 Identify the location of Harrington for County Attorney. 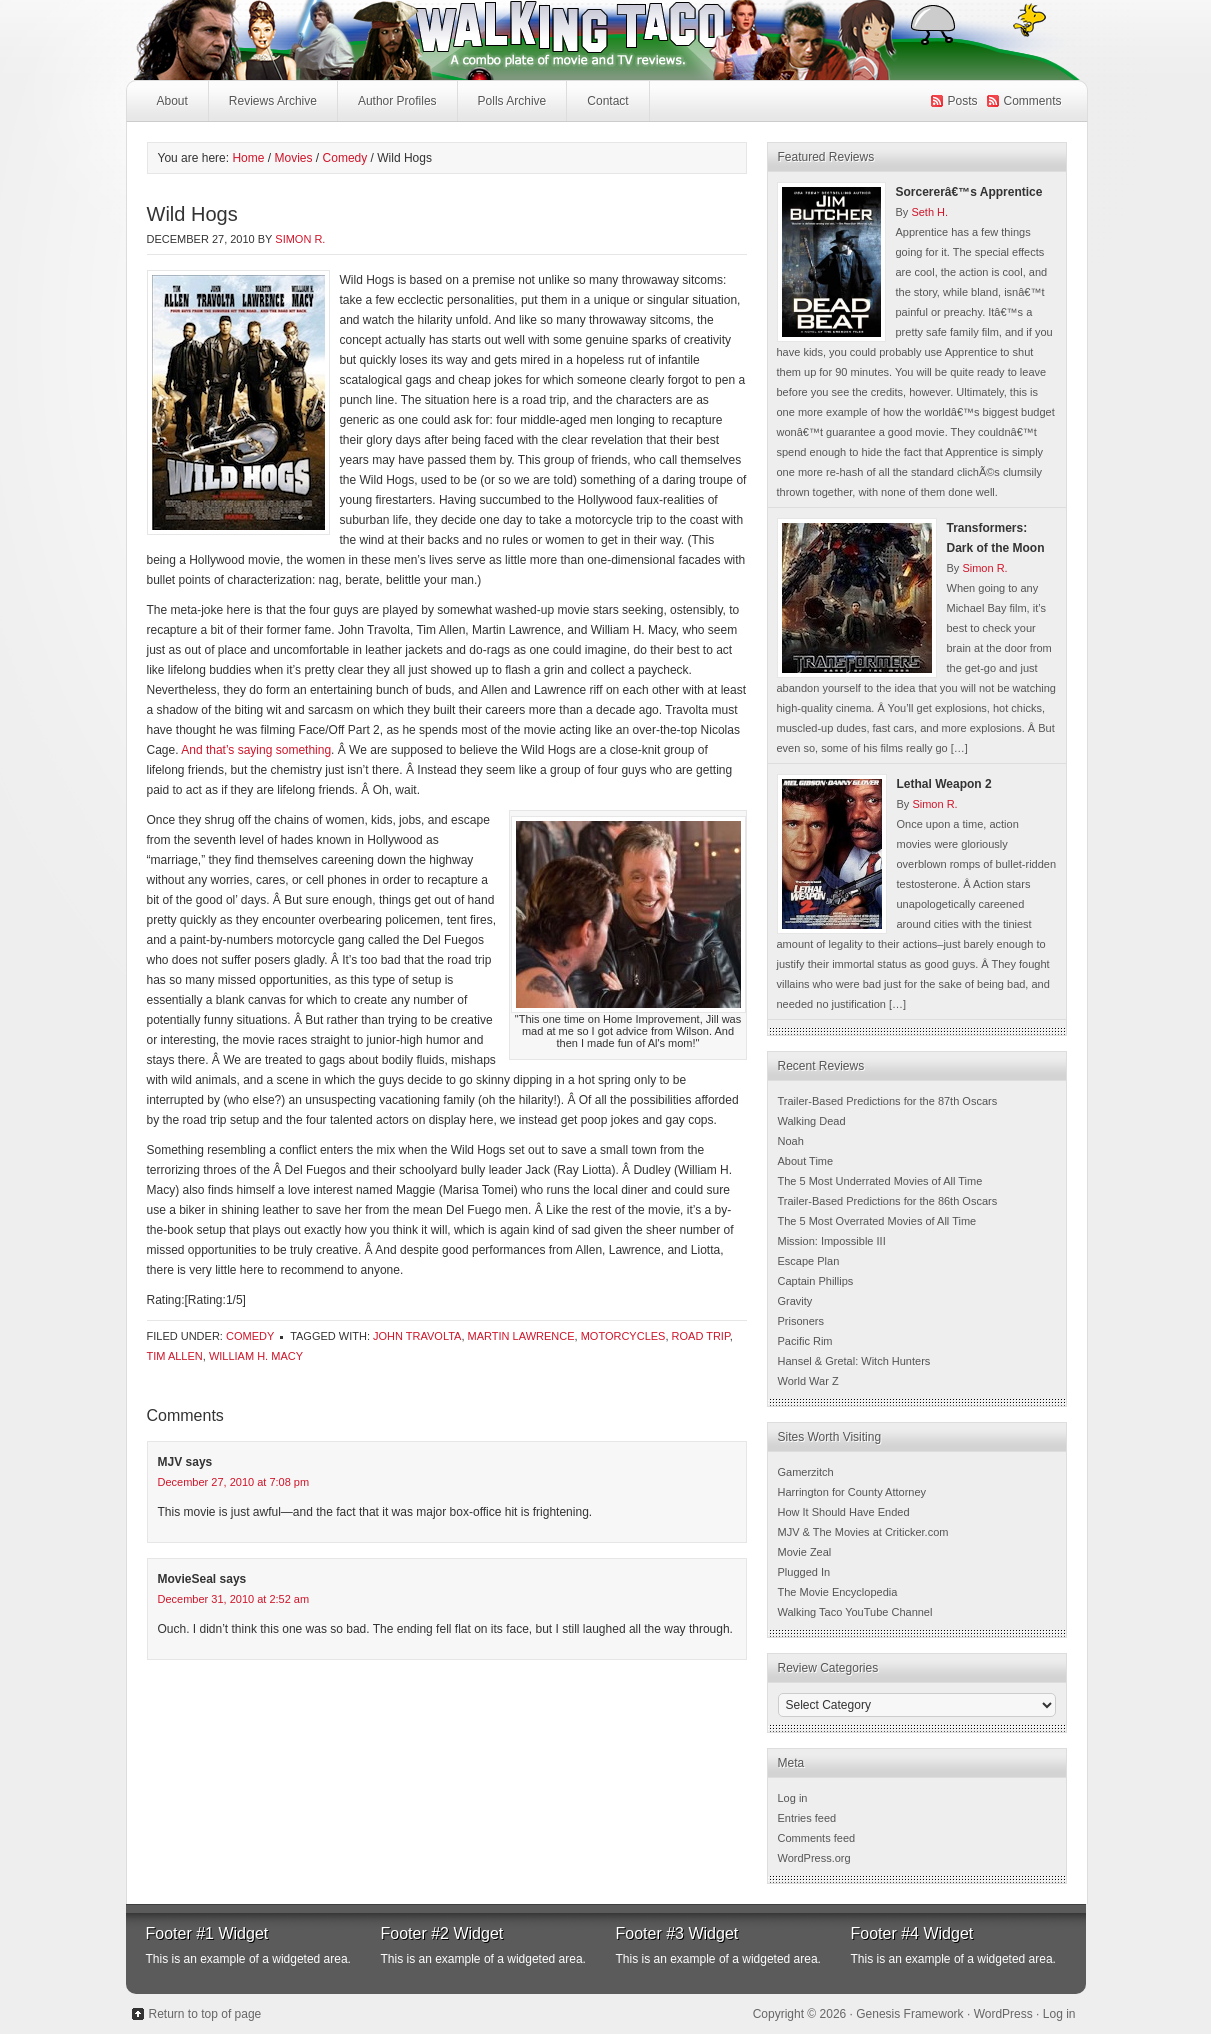
(852, 1492).